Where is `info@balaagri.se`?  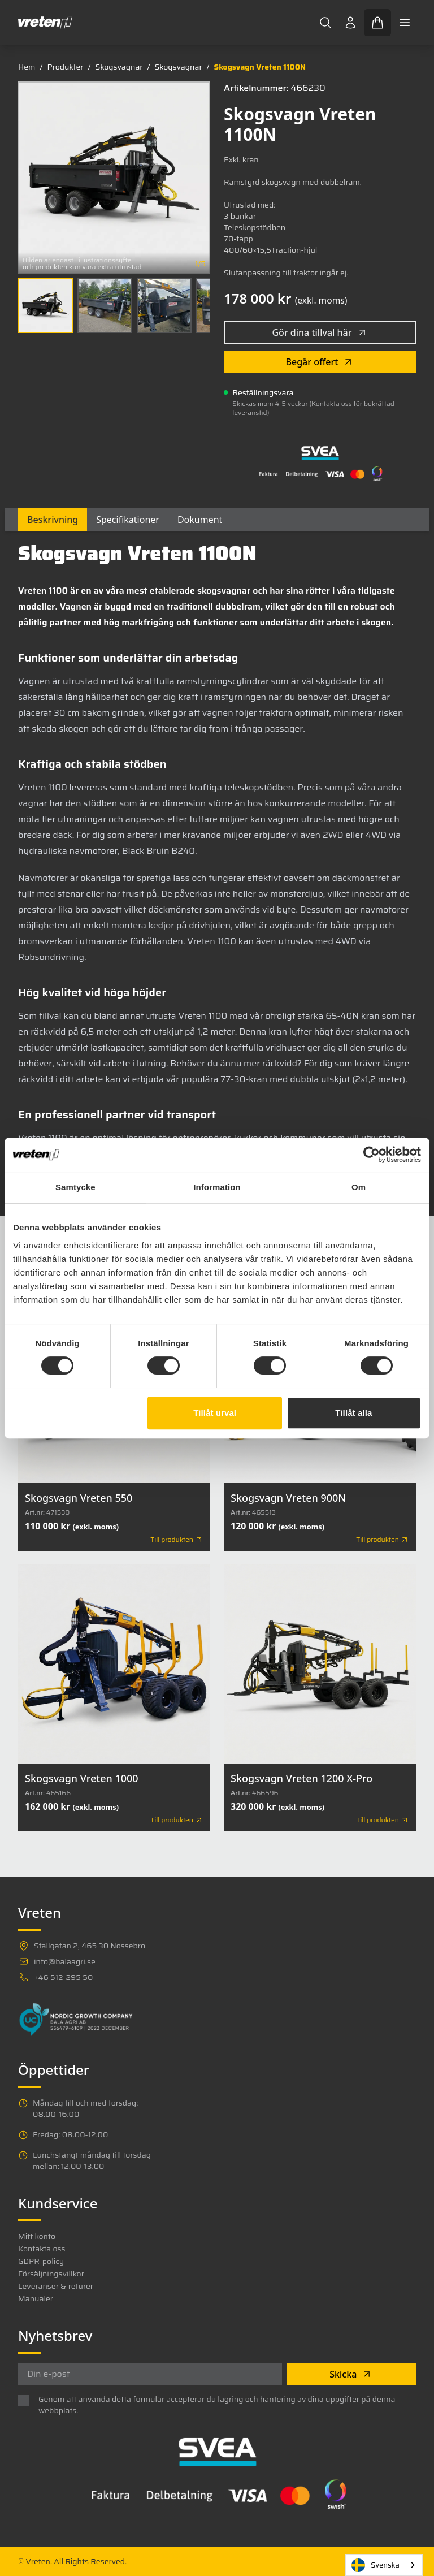 info@balaagri.se is located at coordinates (65, 1961).